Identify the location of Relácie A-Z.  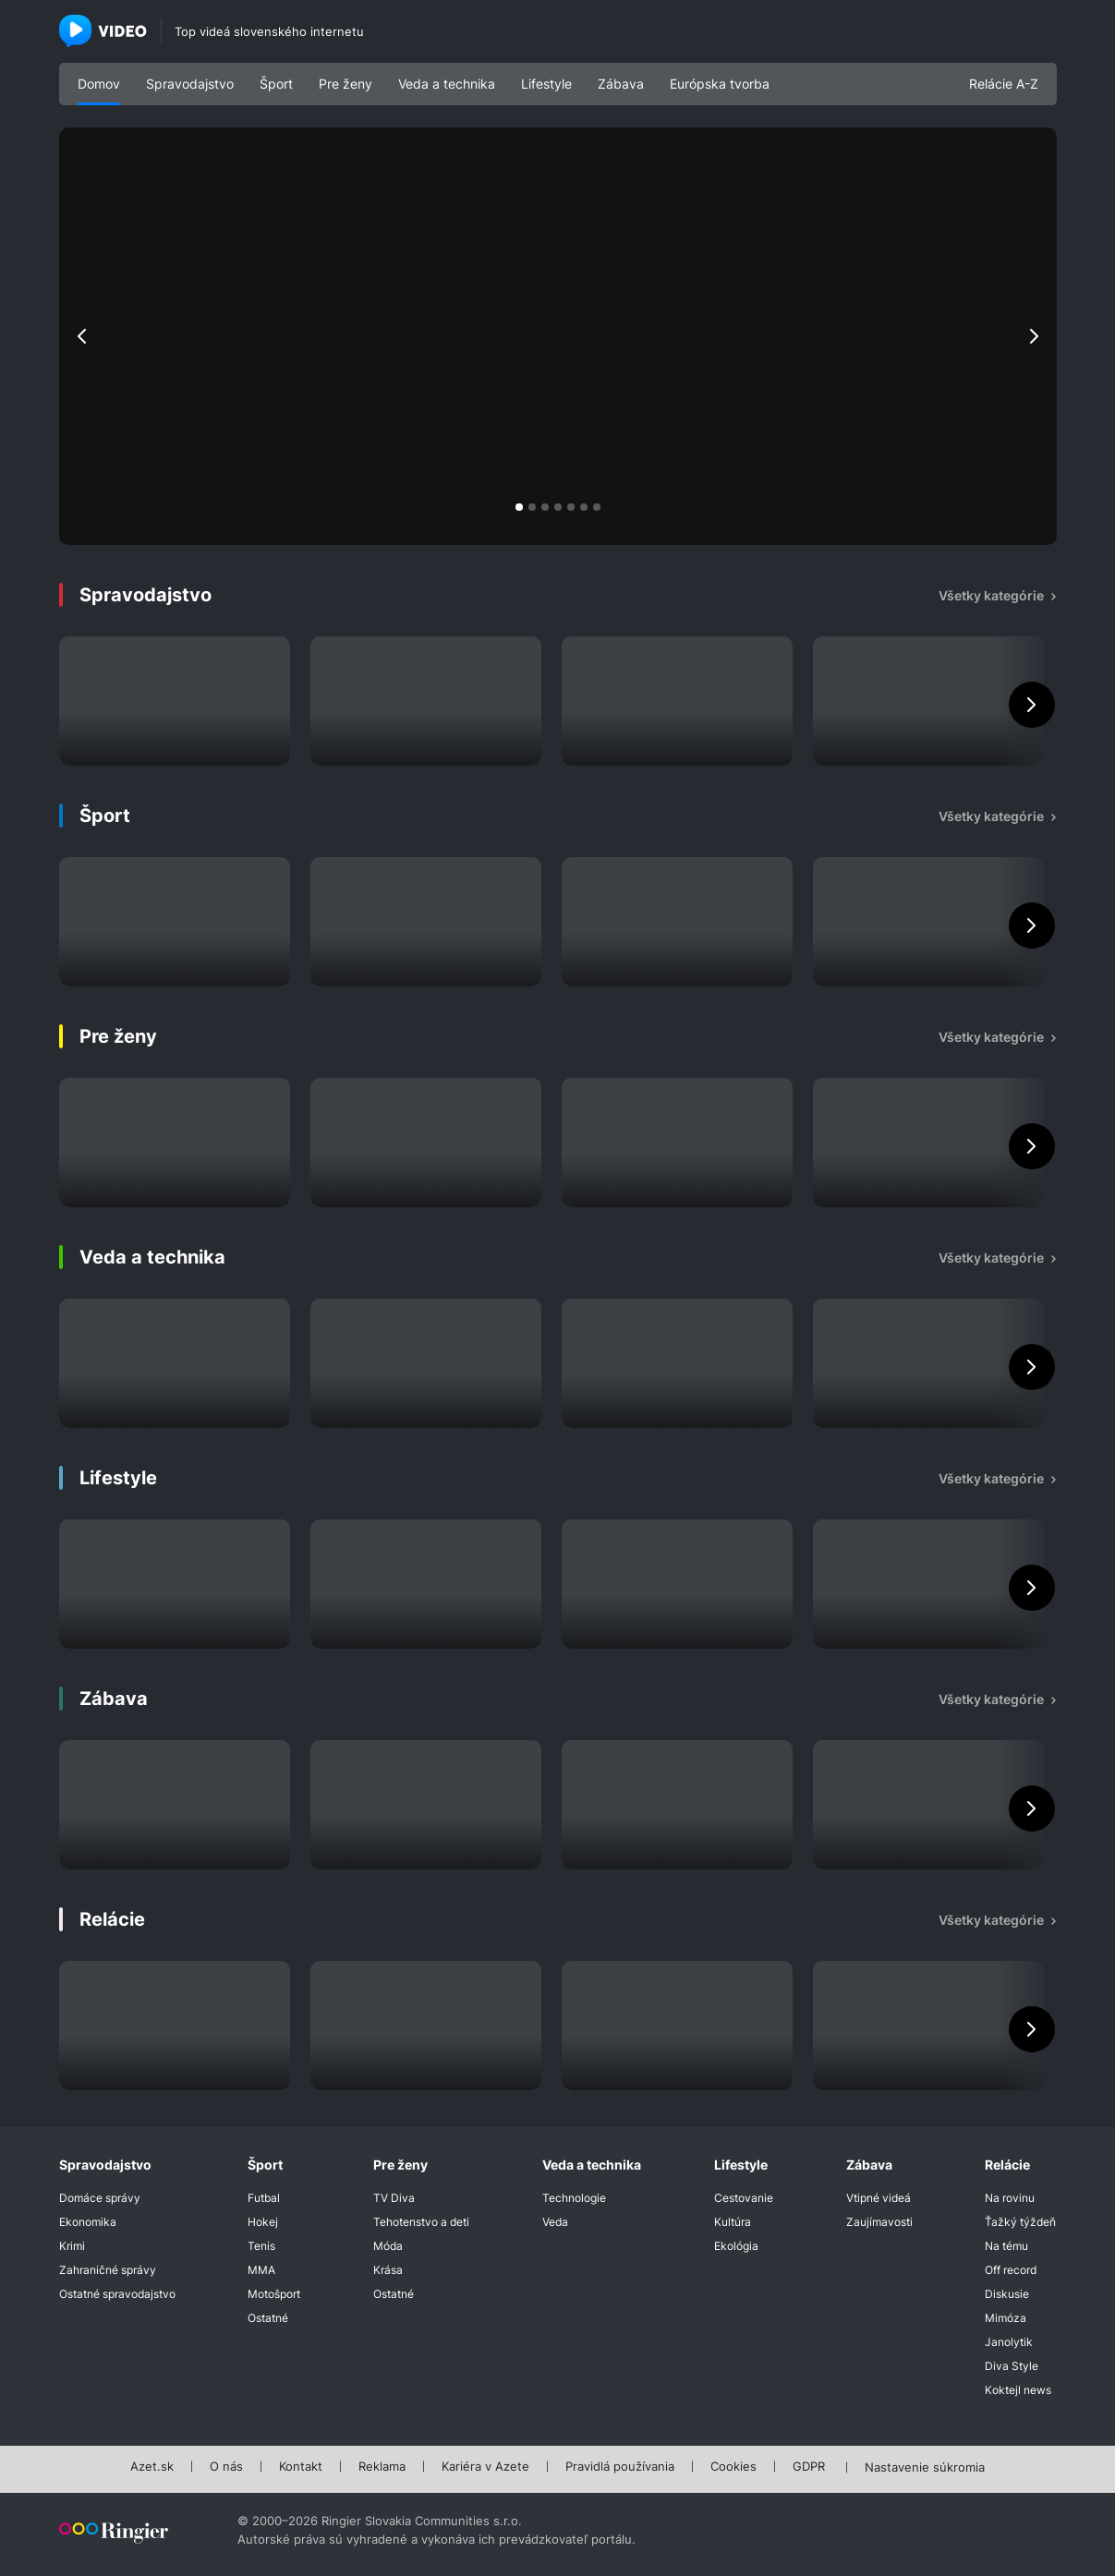
(1003, 83).